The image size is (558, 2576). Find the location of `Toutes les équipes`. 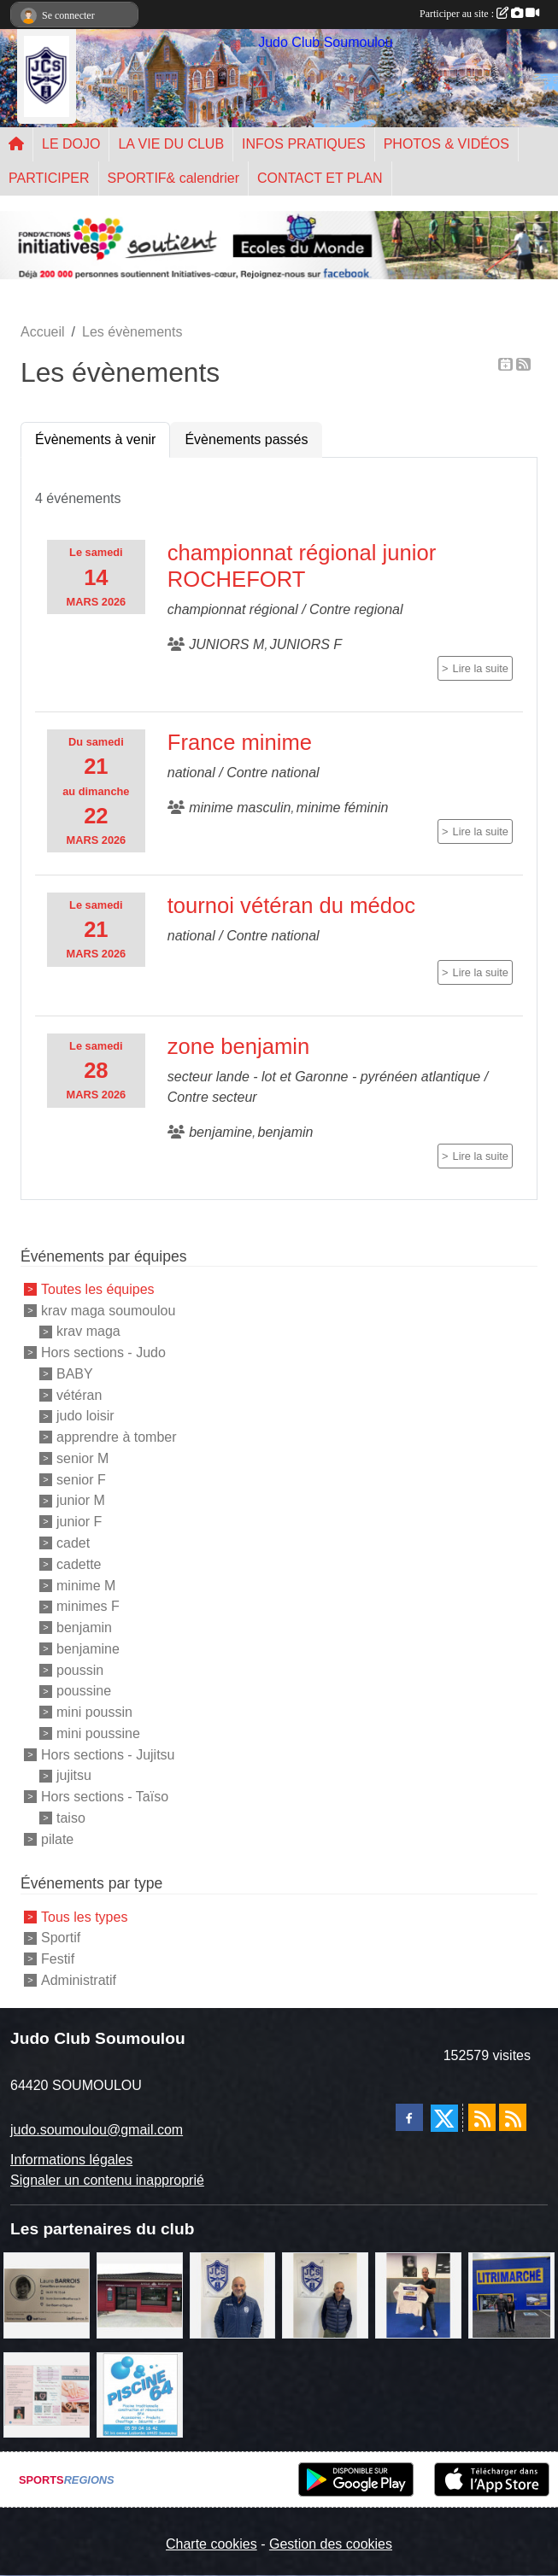

Toutes les équipes is located at coordinates (98, 1289).